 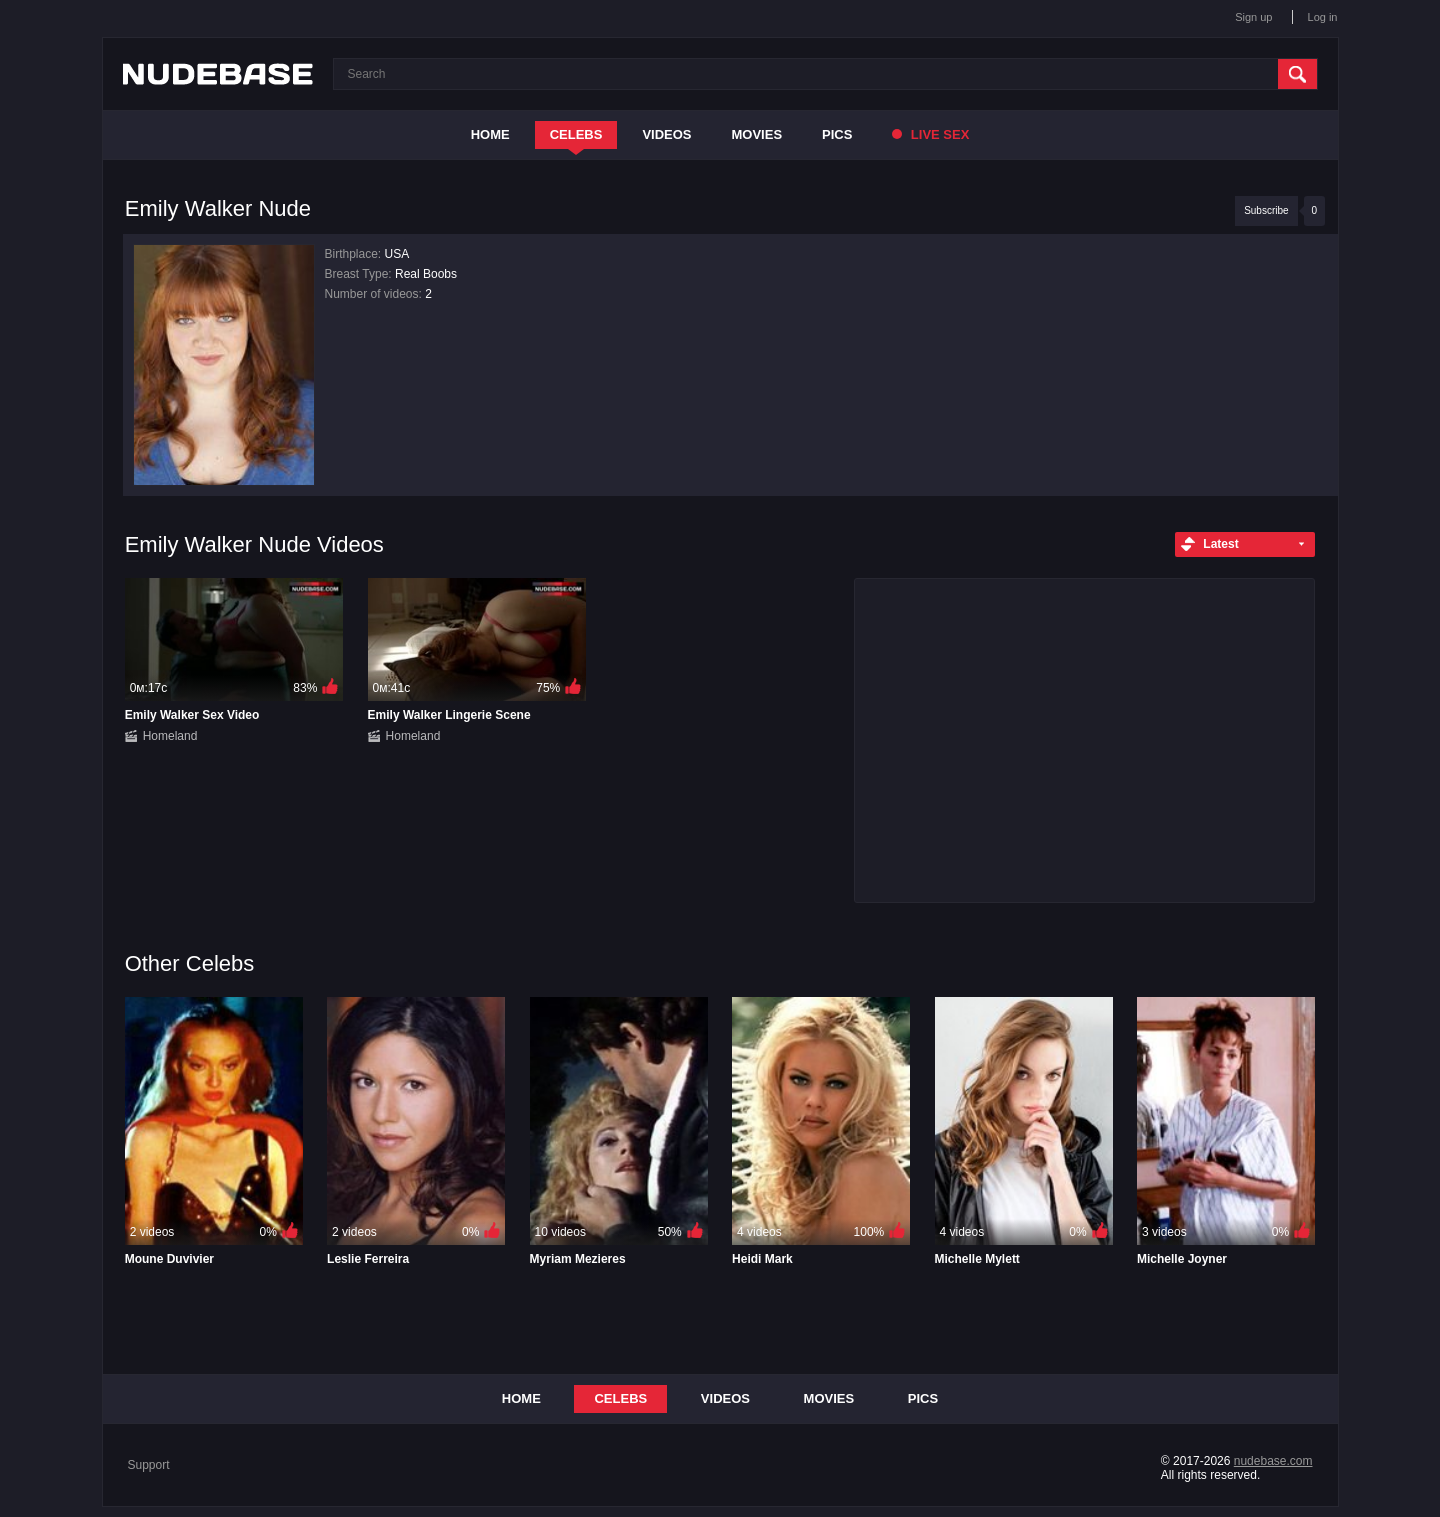 What do you see at coordinates (1253, 17) in the screenshot?
I see `Sign up` at bounding box center [1253, 17].